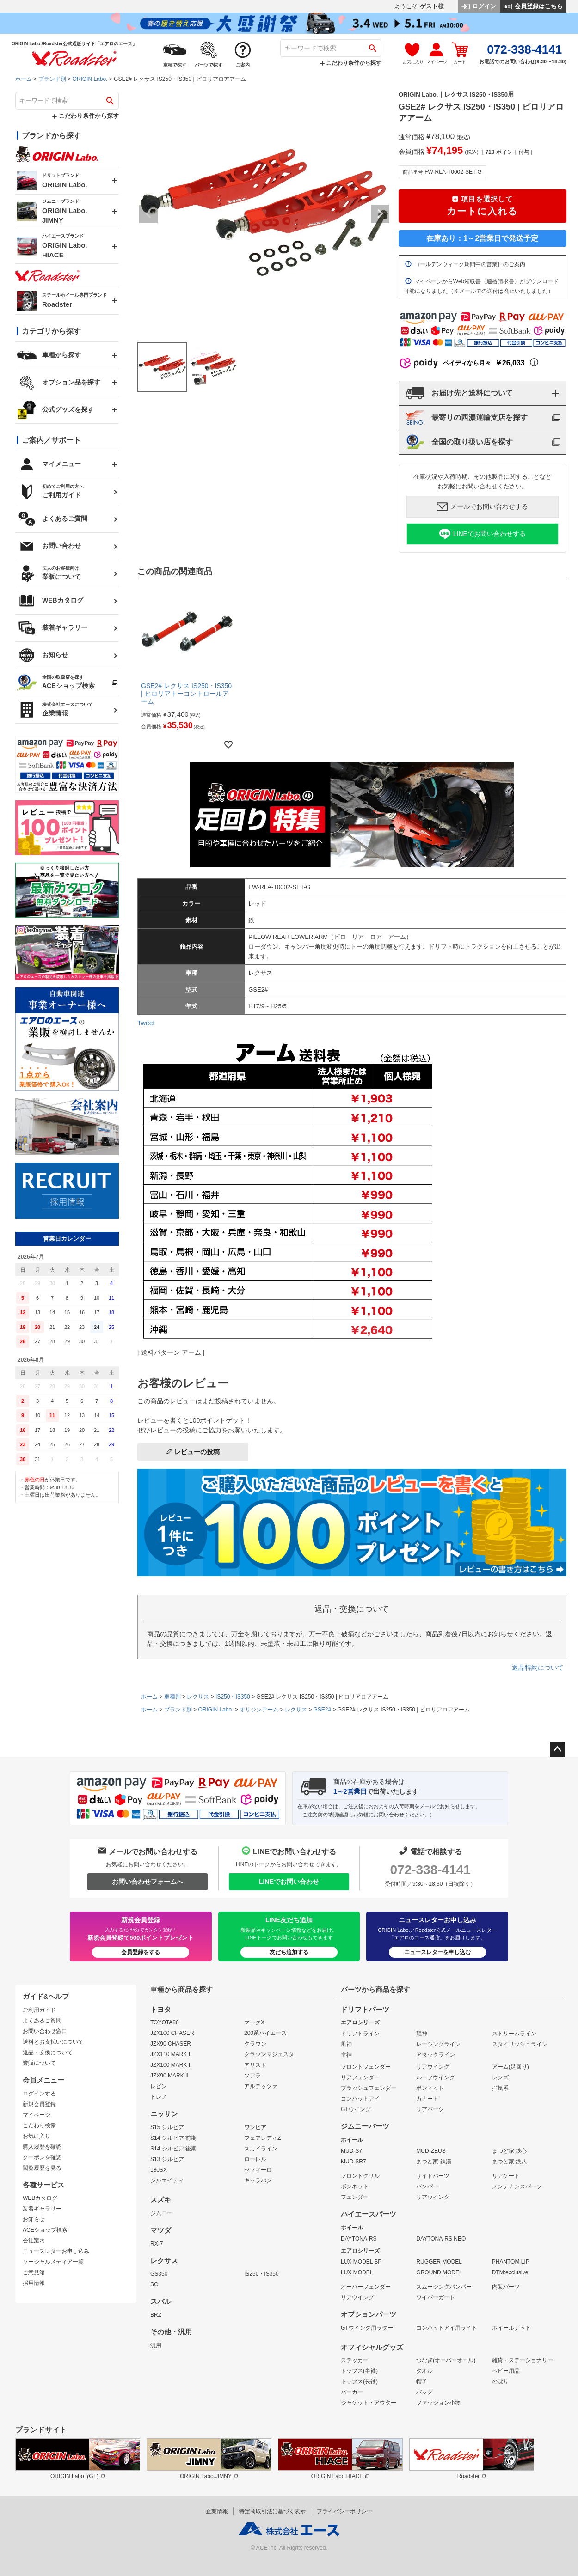 This screenshot has width=578, height=2576. Describe the element at coordinates (522, 2360) in the screenshot. I see `雑貨・ステーショナリー` at that location.